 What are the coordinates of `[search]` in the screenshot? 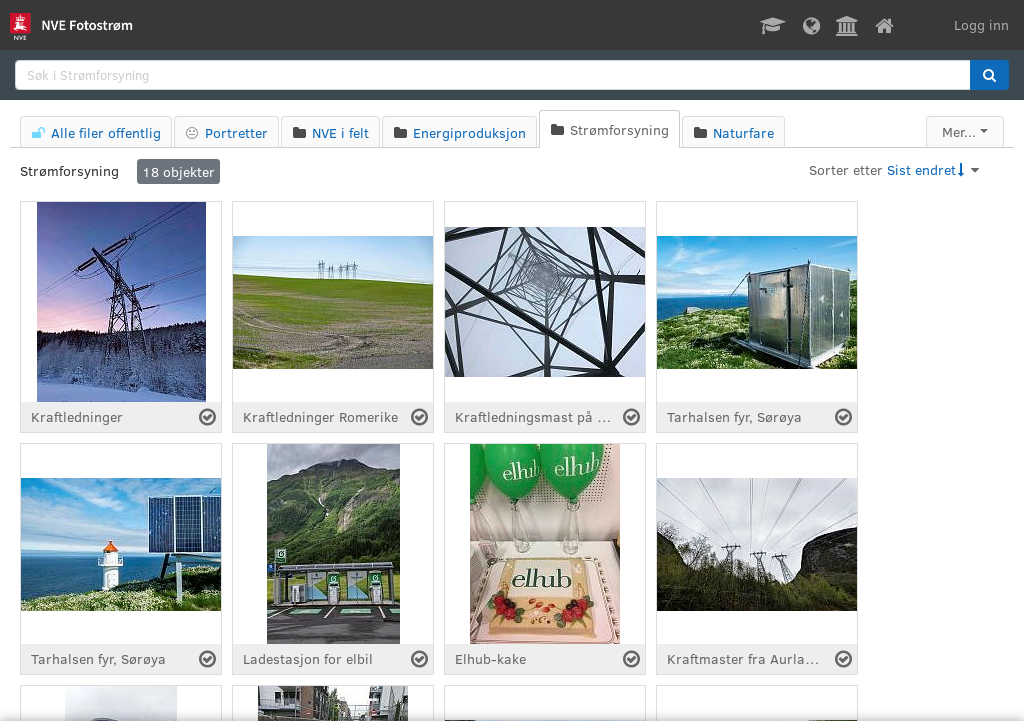 It's located at (493, 75).